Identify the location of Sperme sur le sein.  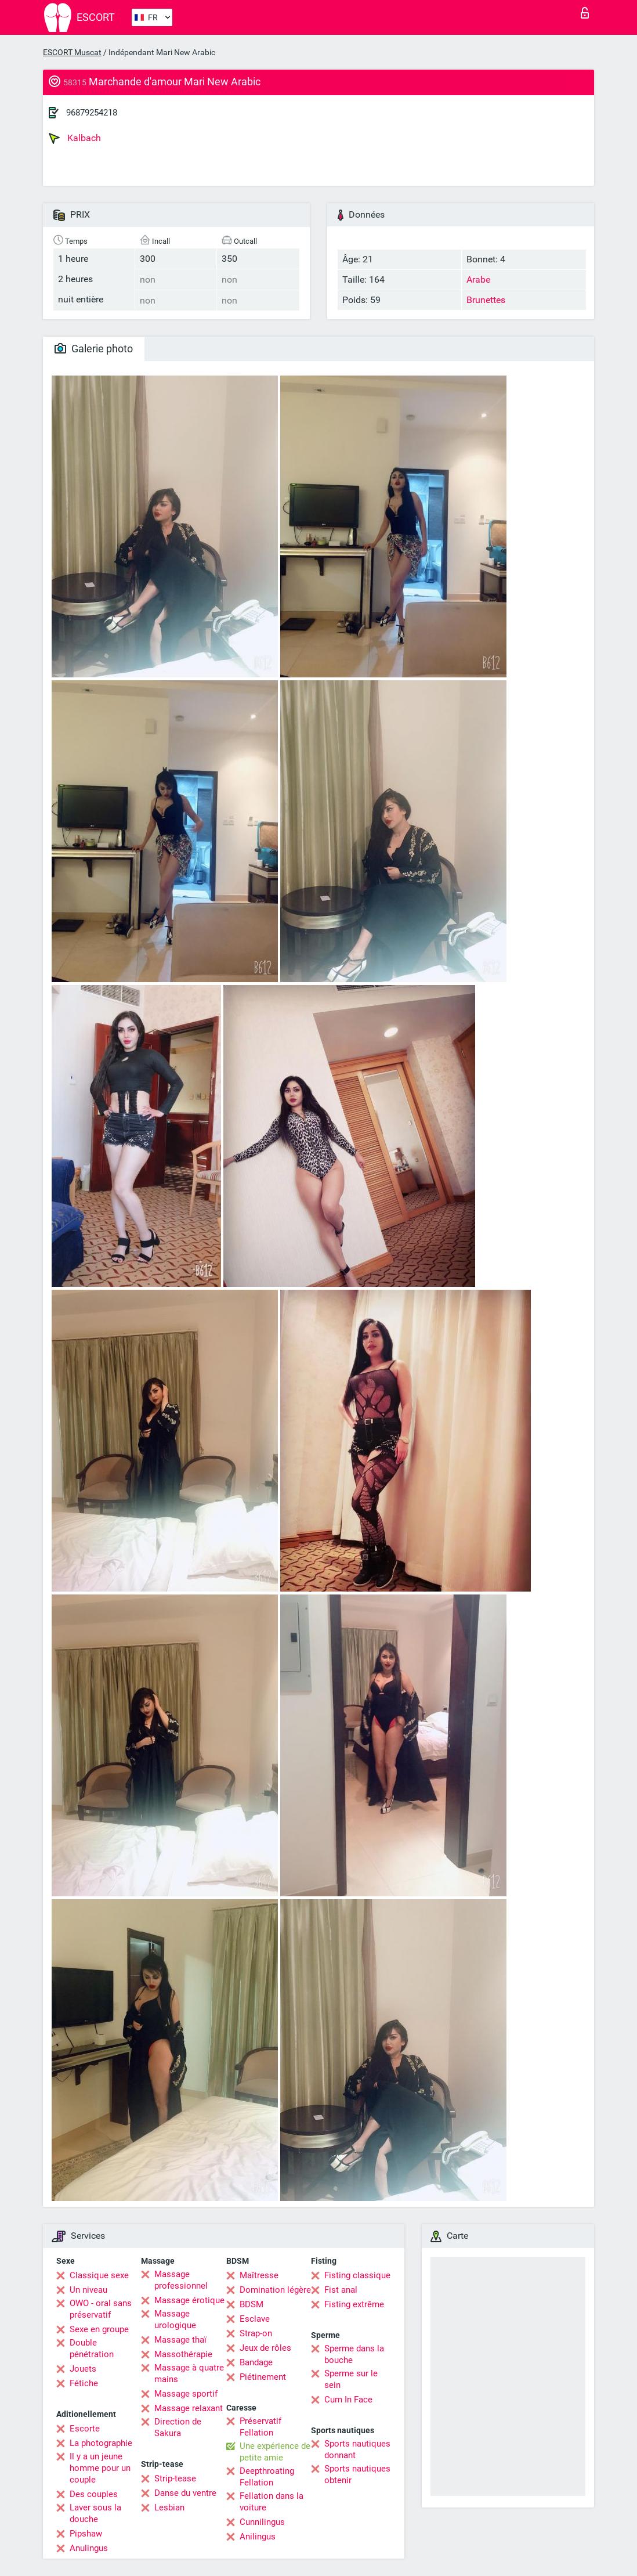
(351, 2379).